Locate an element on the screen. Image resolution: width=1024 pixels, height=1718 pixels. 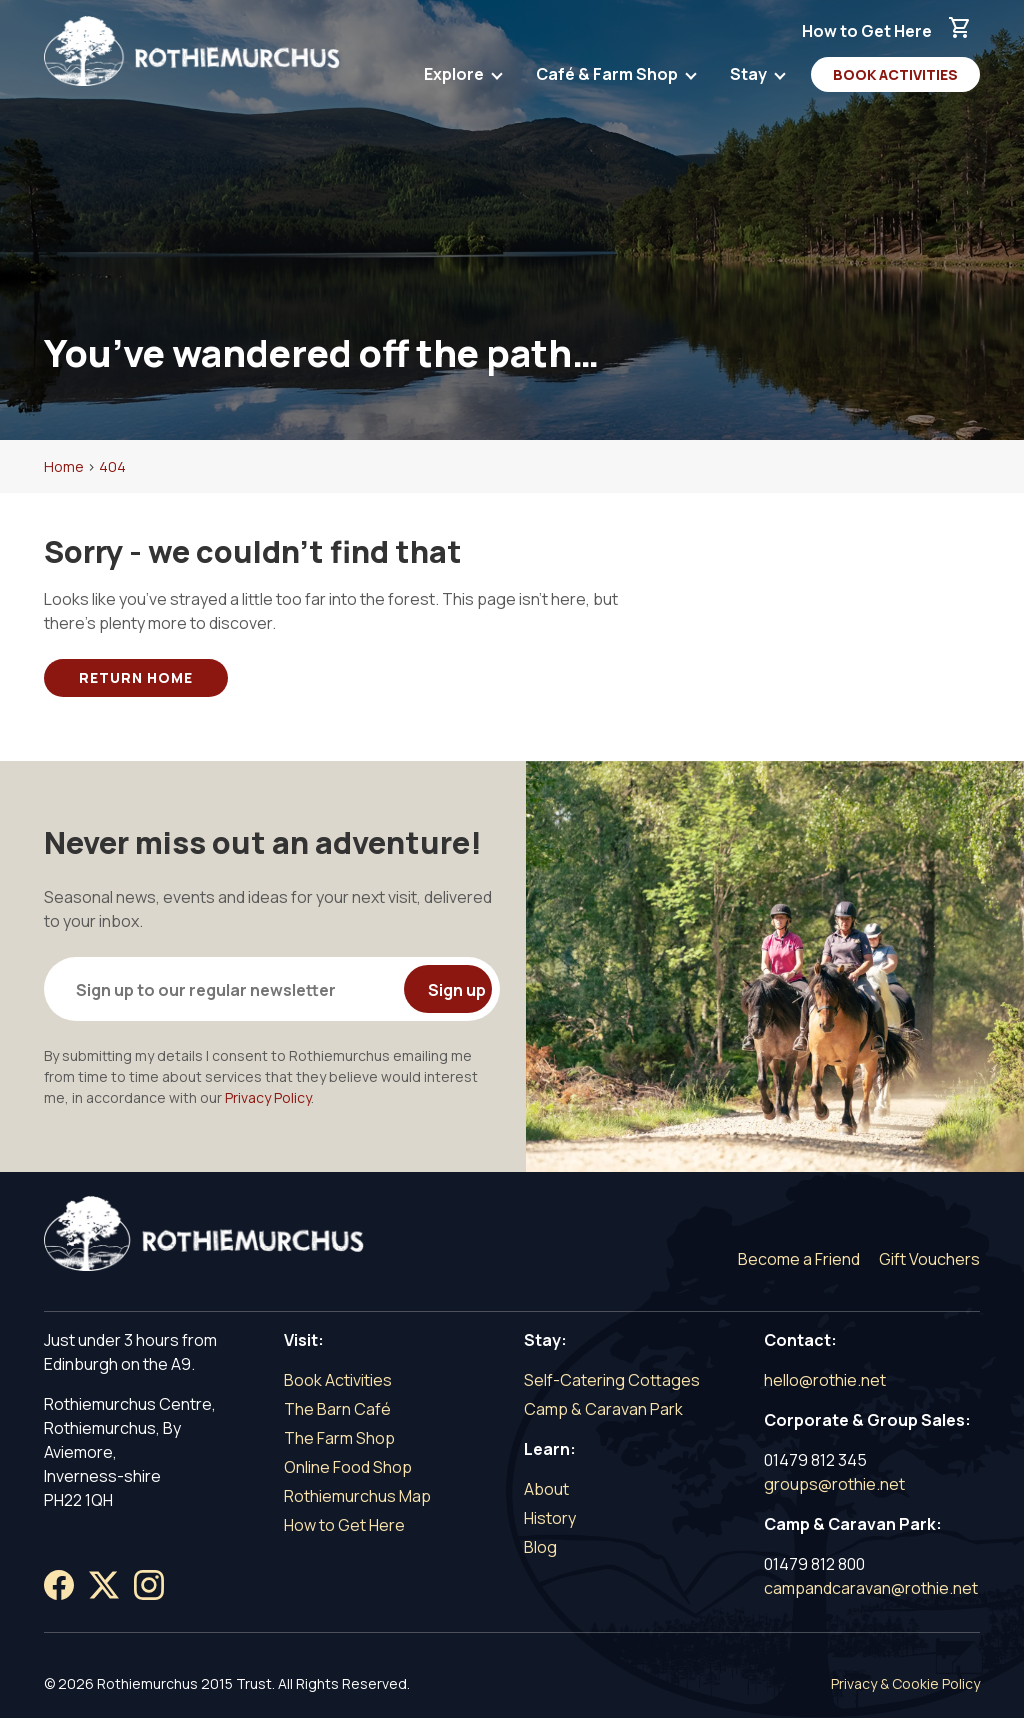
hello@rothie.net is located at coordinates (825, 1380).